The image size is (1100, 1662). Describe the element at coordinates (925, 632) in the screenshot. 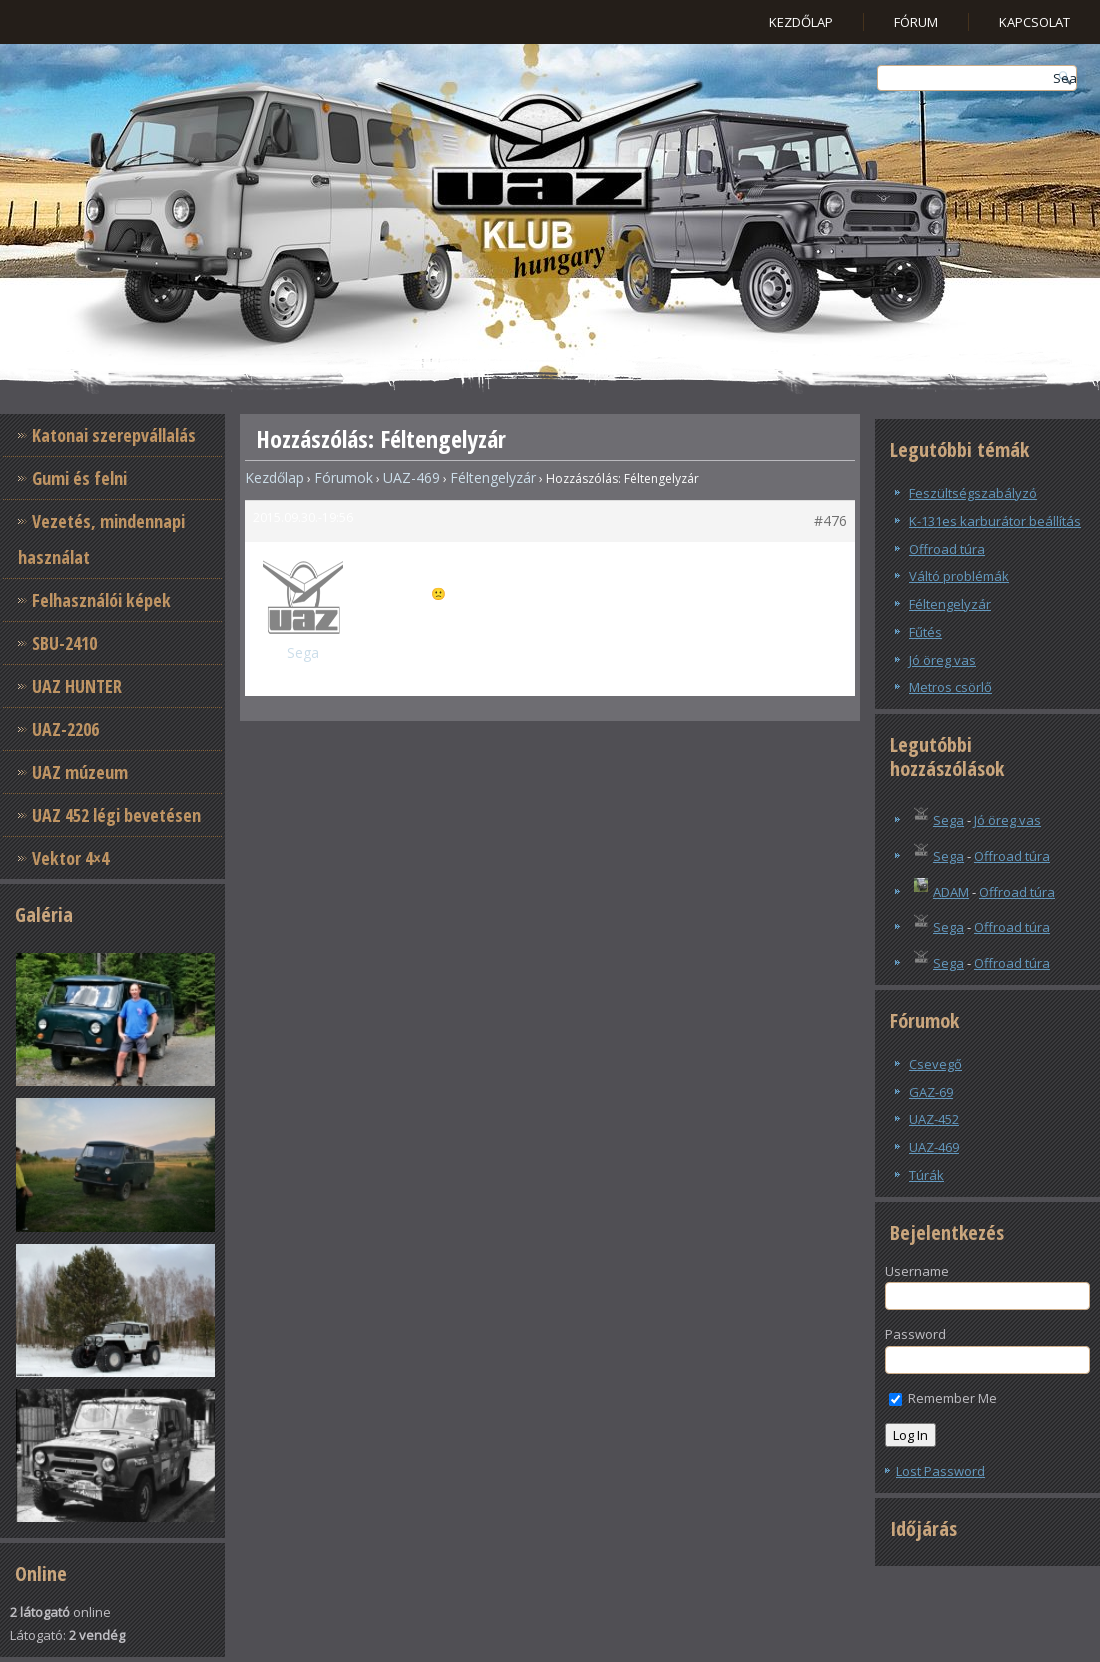

I see `Fűtés` at that location.